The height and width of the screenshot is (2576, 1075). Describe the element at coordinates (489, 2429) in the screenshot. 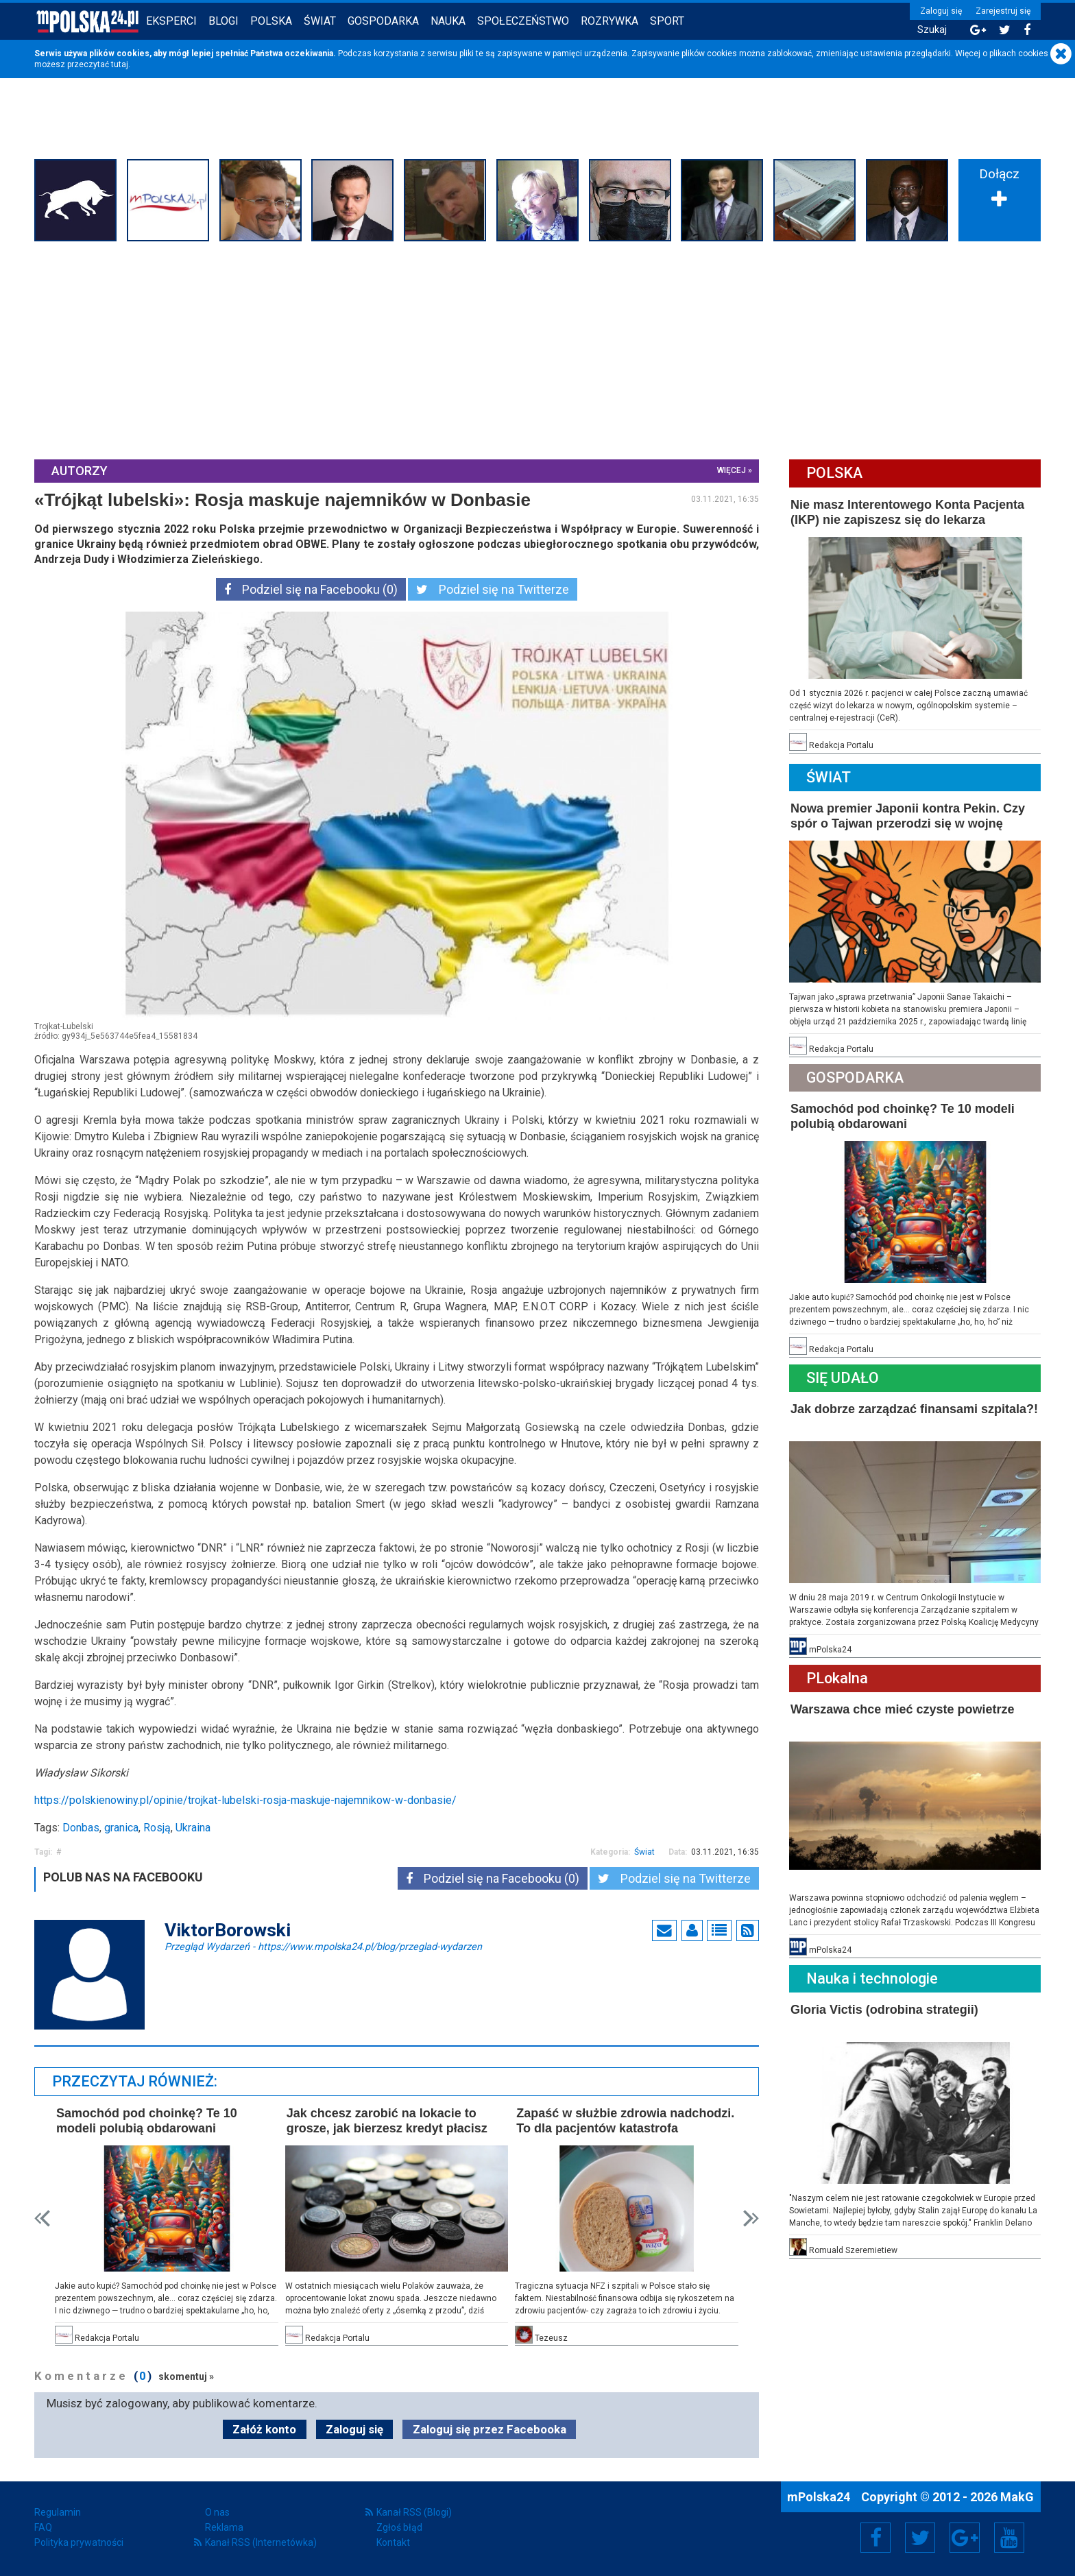

I see `Zaloguj się przez Facebooka` at that location.